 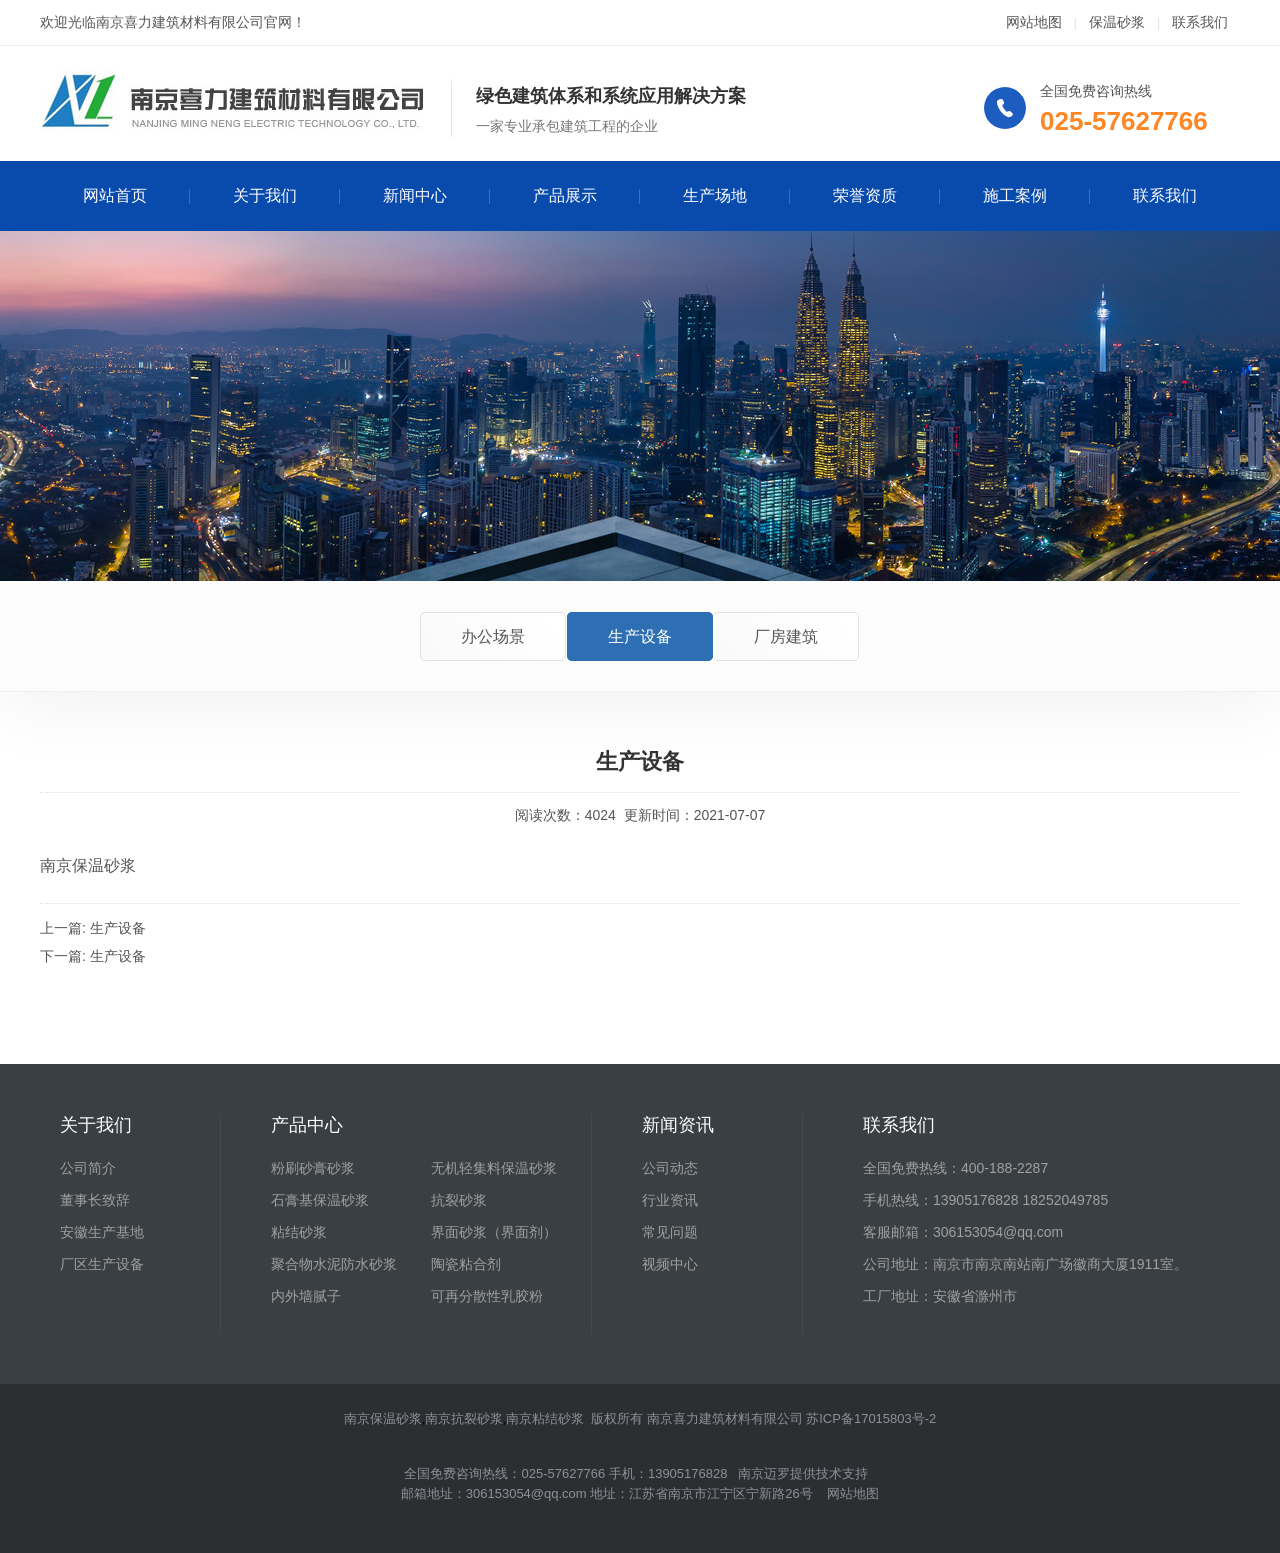 What do you see at coordinates (565, 195) in the screenshot?
I see `产品展示` at bounding box center [565, 195].